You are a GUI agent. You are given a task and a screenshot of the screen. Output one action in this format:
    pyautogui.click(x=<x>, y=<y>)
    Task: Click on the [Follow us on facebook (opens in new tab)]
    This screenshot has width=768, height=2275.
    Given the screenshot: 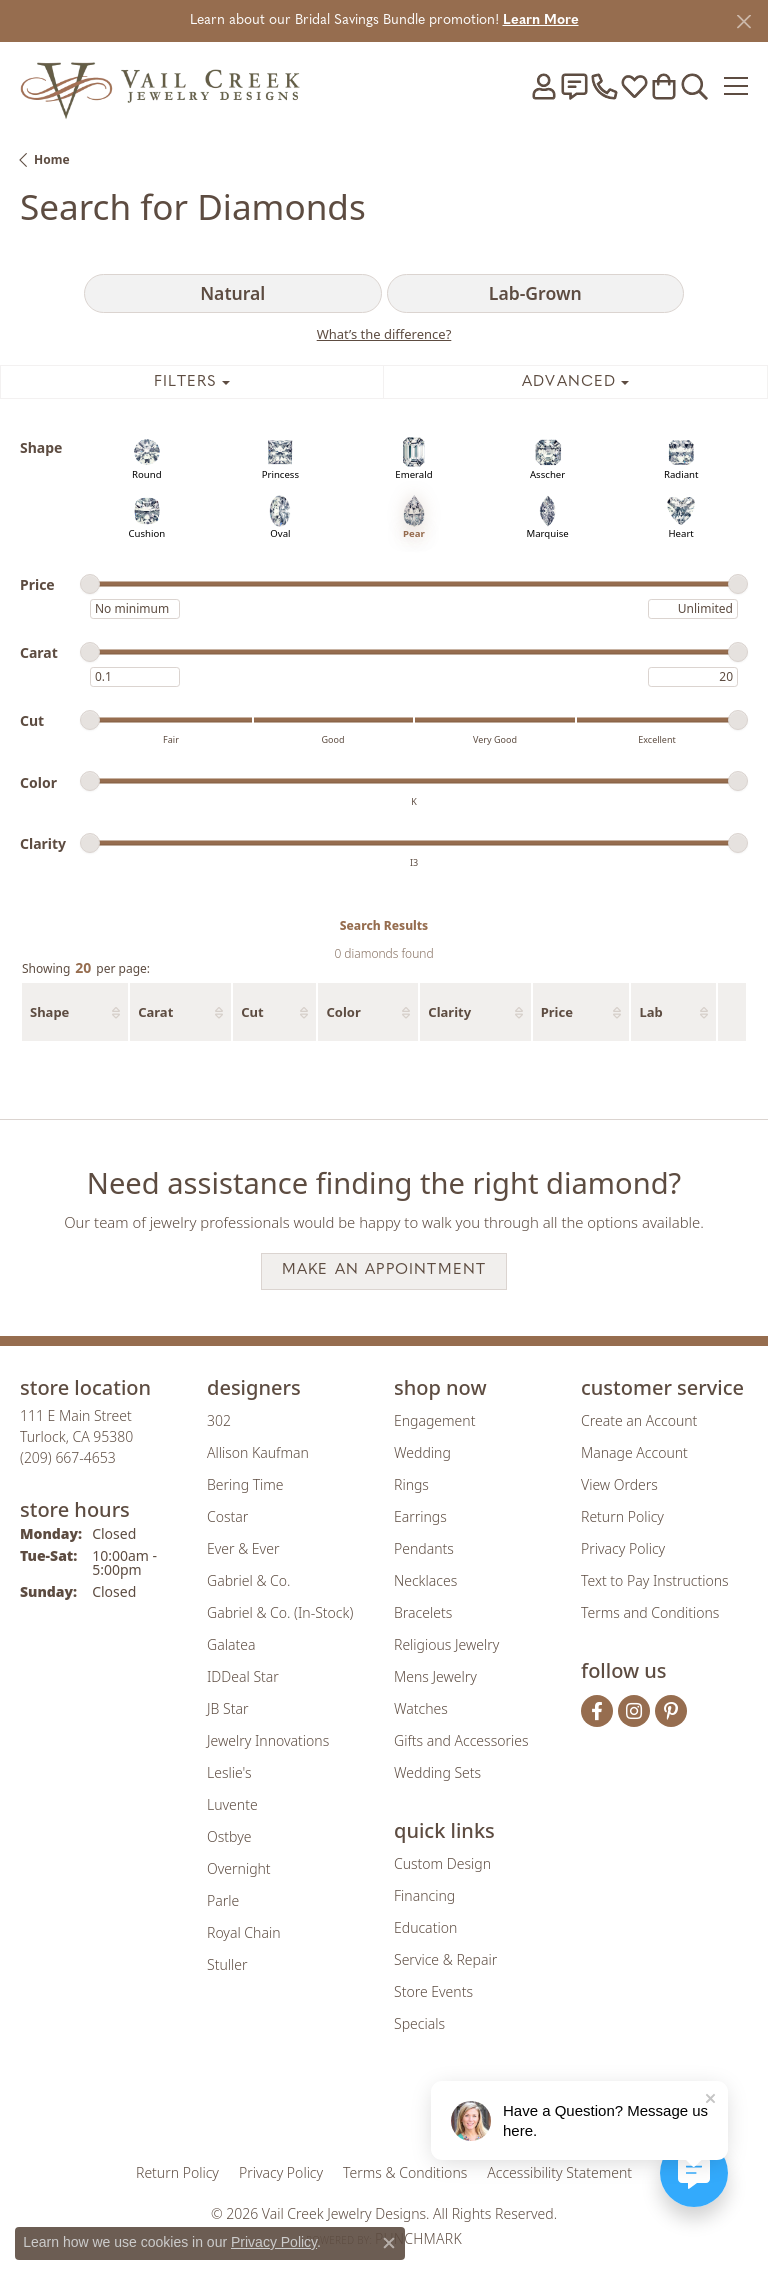 What is the action you would take?
    pyautogui.click(x=597, y=1711)
    